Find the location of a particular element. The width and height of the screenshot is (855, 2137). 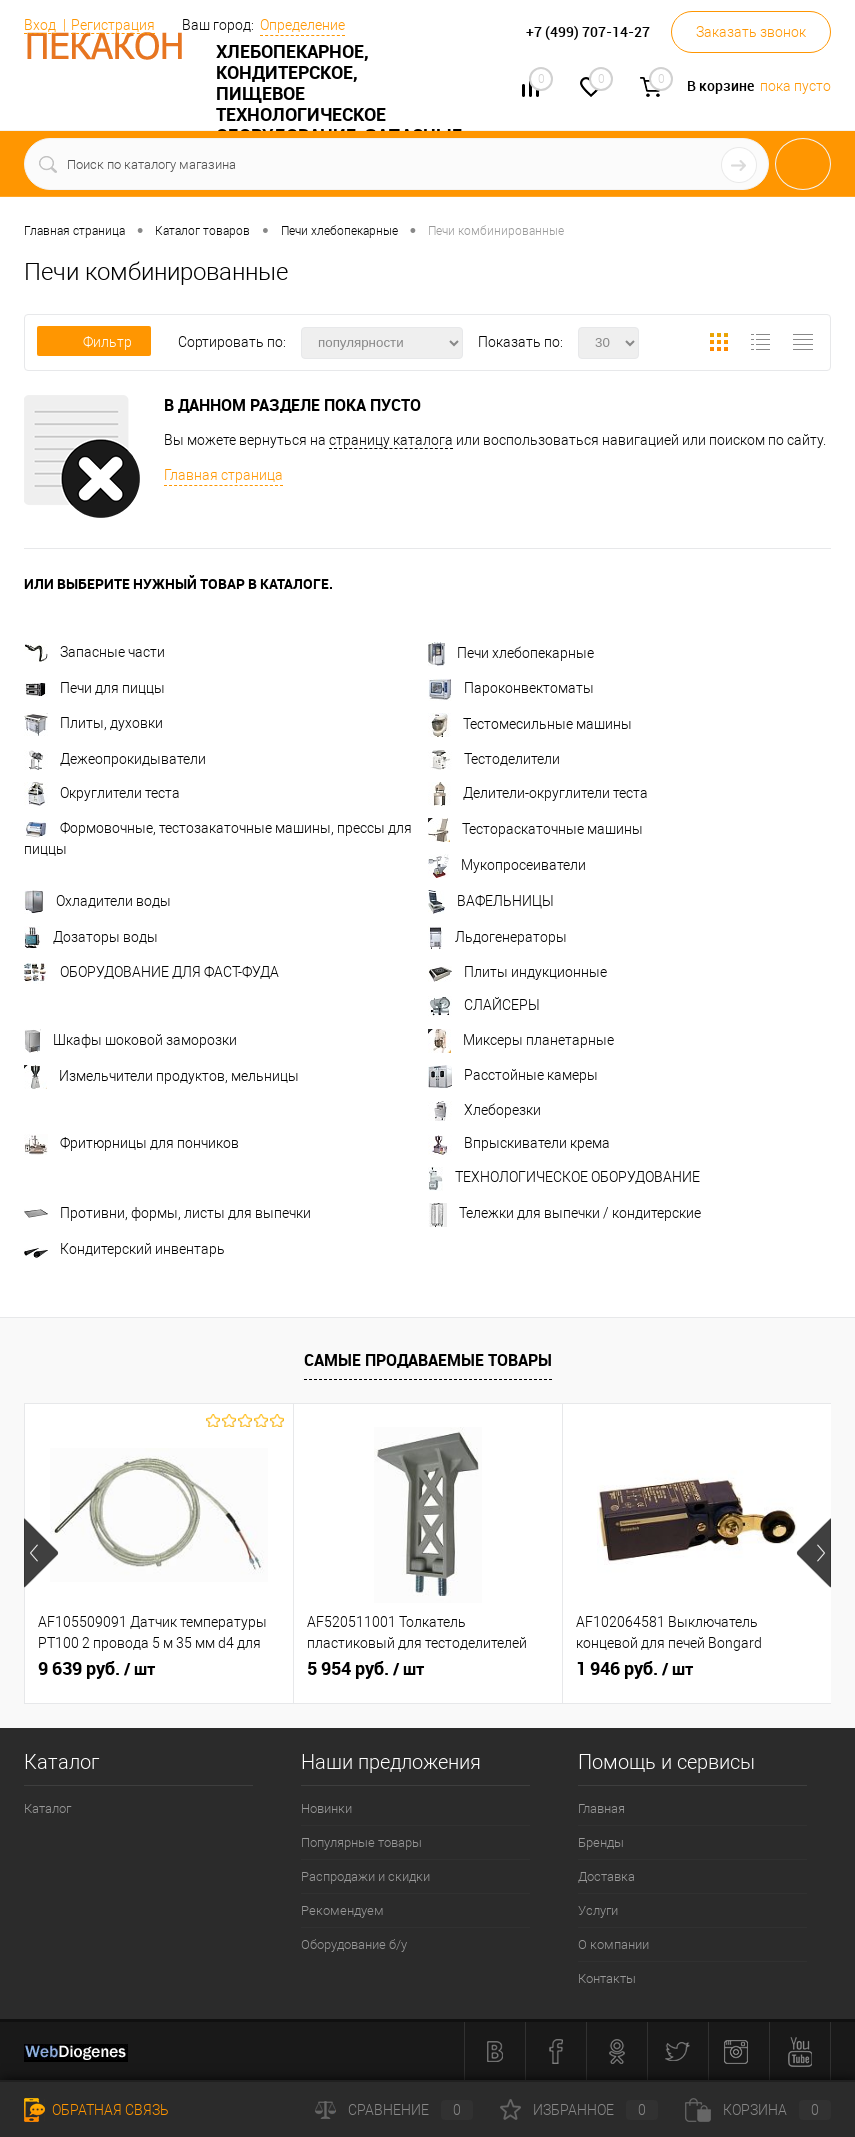

Корзина is located at coordinates (758, 2110).